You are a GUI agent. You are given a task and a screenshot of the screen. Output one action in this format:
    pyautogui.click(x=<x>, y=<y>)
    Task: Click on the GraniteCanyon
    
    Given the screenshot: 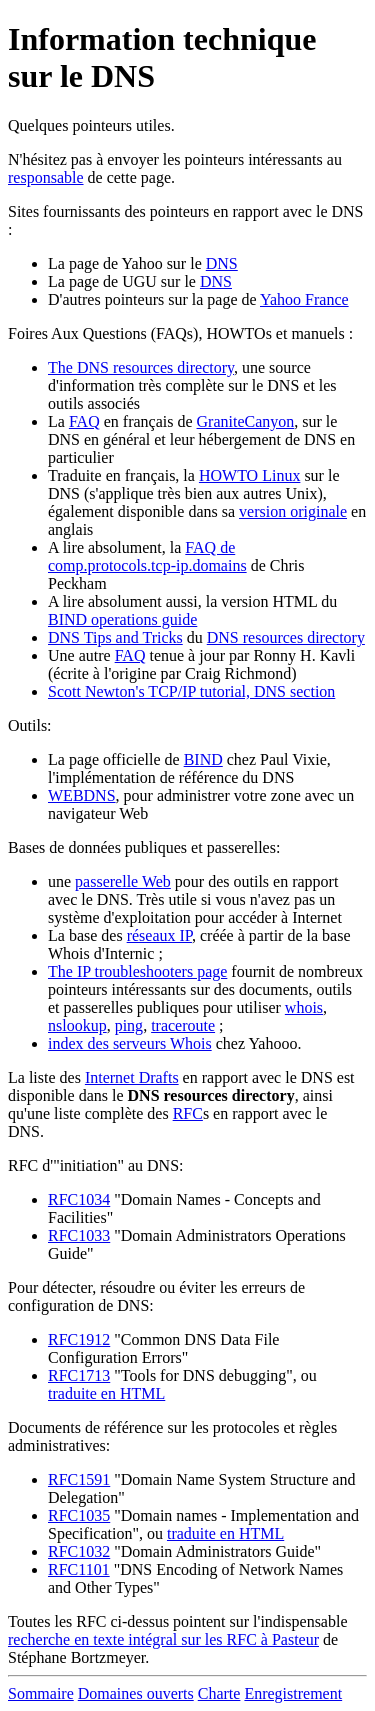 What is the action you would take?
    pyautogui.click(x=246, y=421)
    